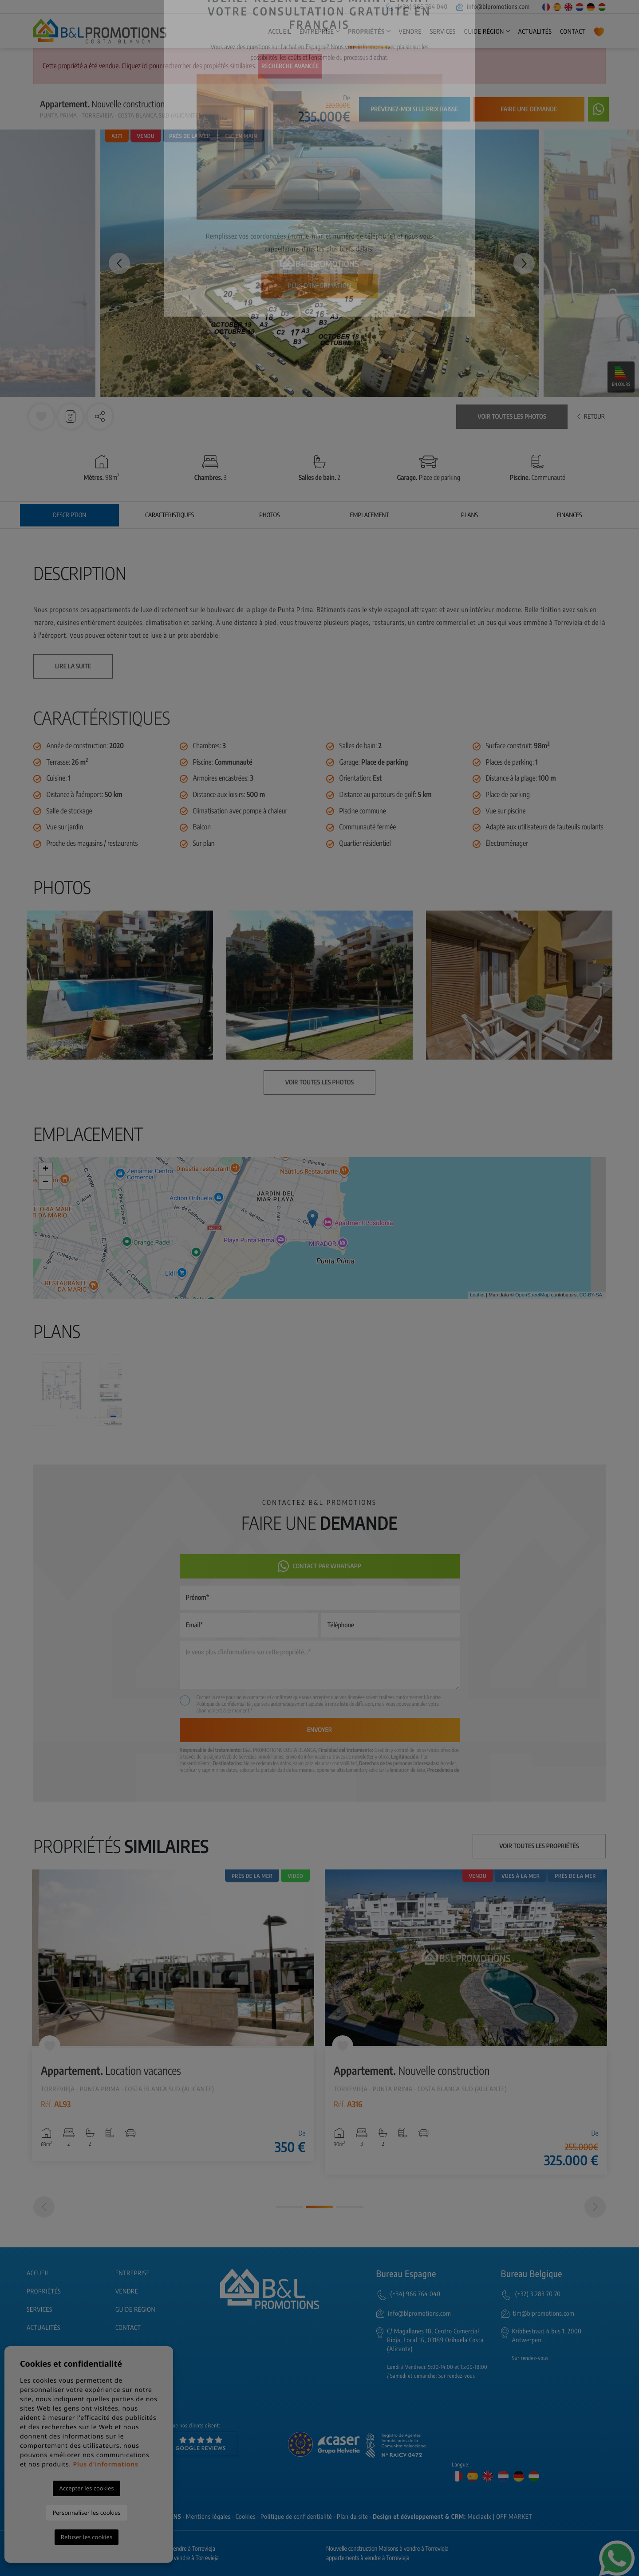  Describe the element at coordinates (595, 2207) in the screenshot. I see `[Next]` at that location.